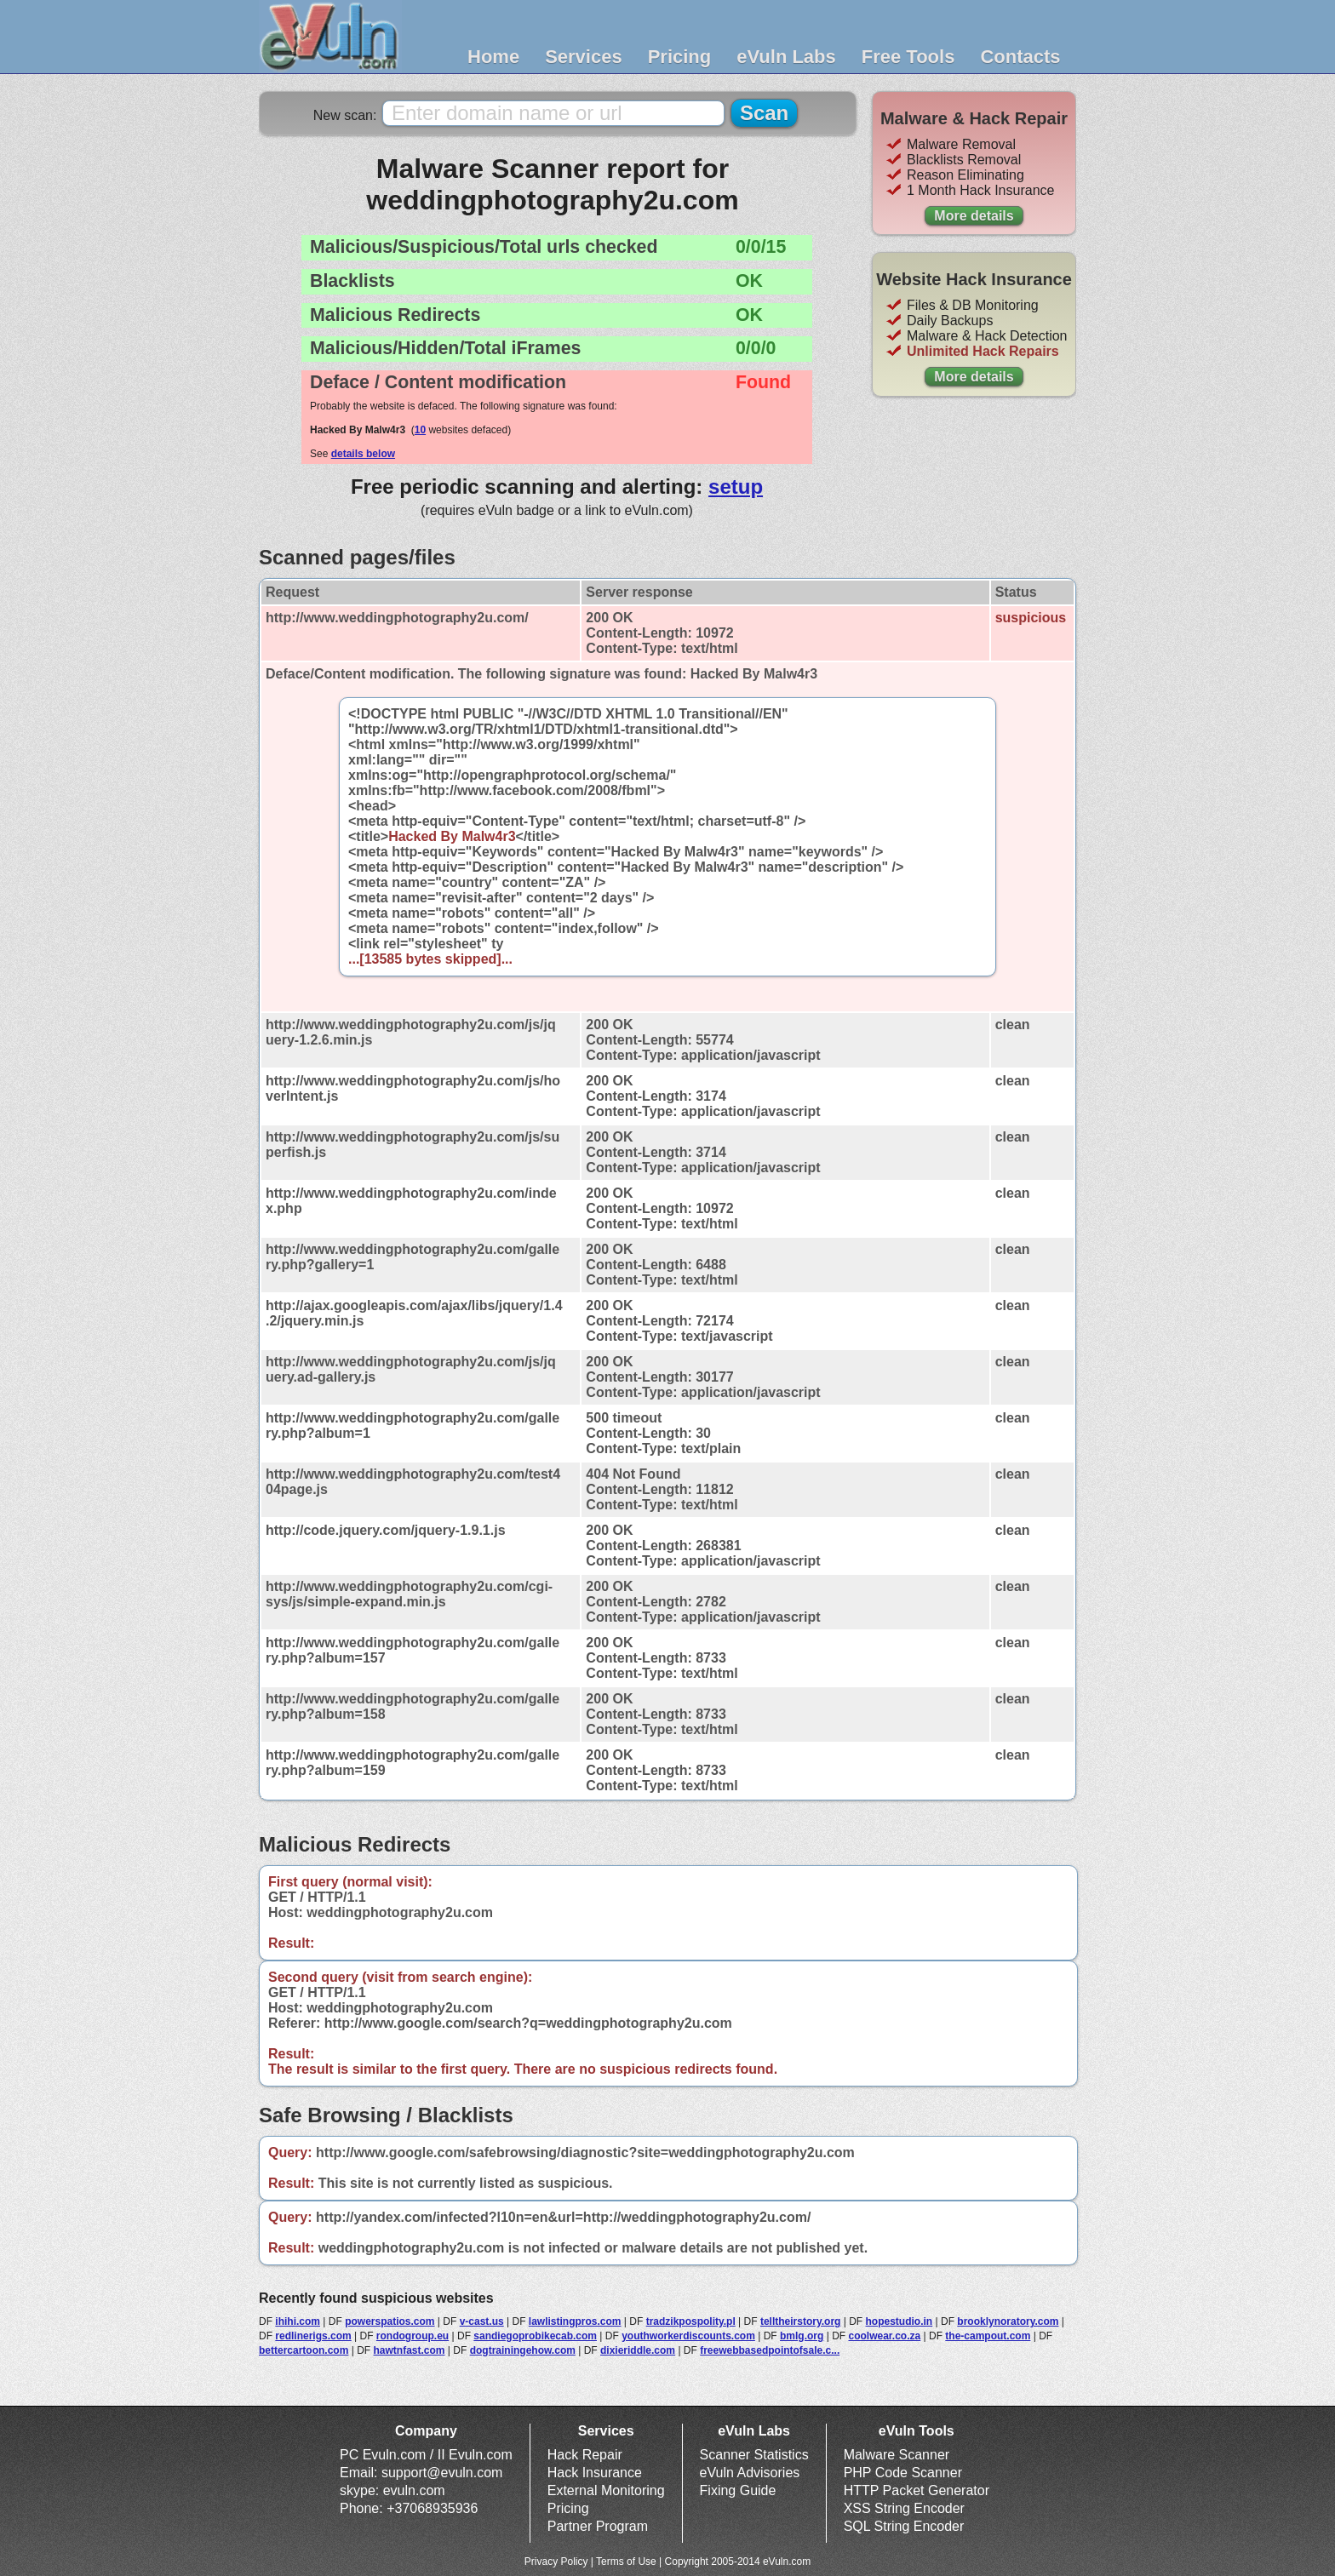 This screenshot has width=1335, height=2576. Describe the element at coordinates (800, 2321) in the screenshot. I see `telltheirstory.org` at that location.